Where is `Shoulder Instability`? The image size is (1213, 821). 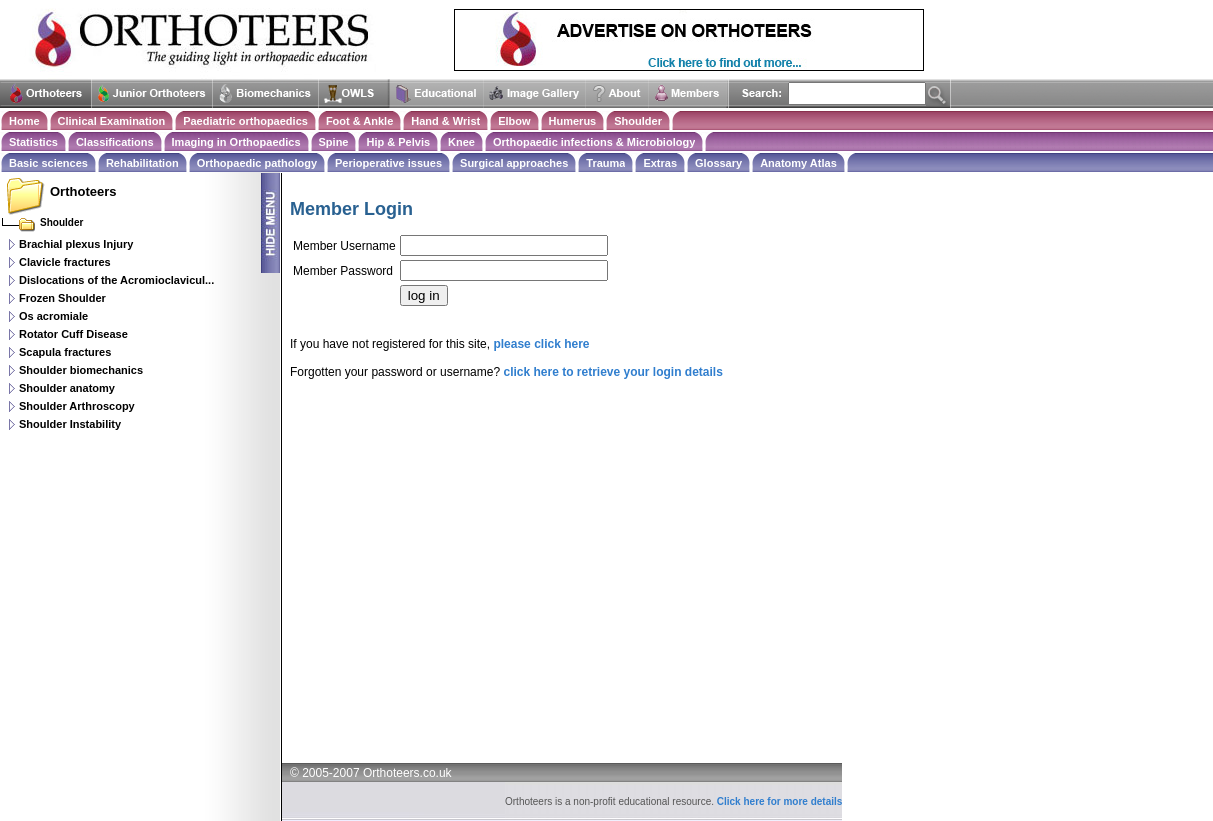
Shoulder Instability is located at coordinates (70, 424).